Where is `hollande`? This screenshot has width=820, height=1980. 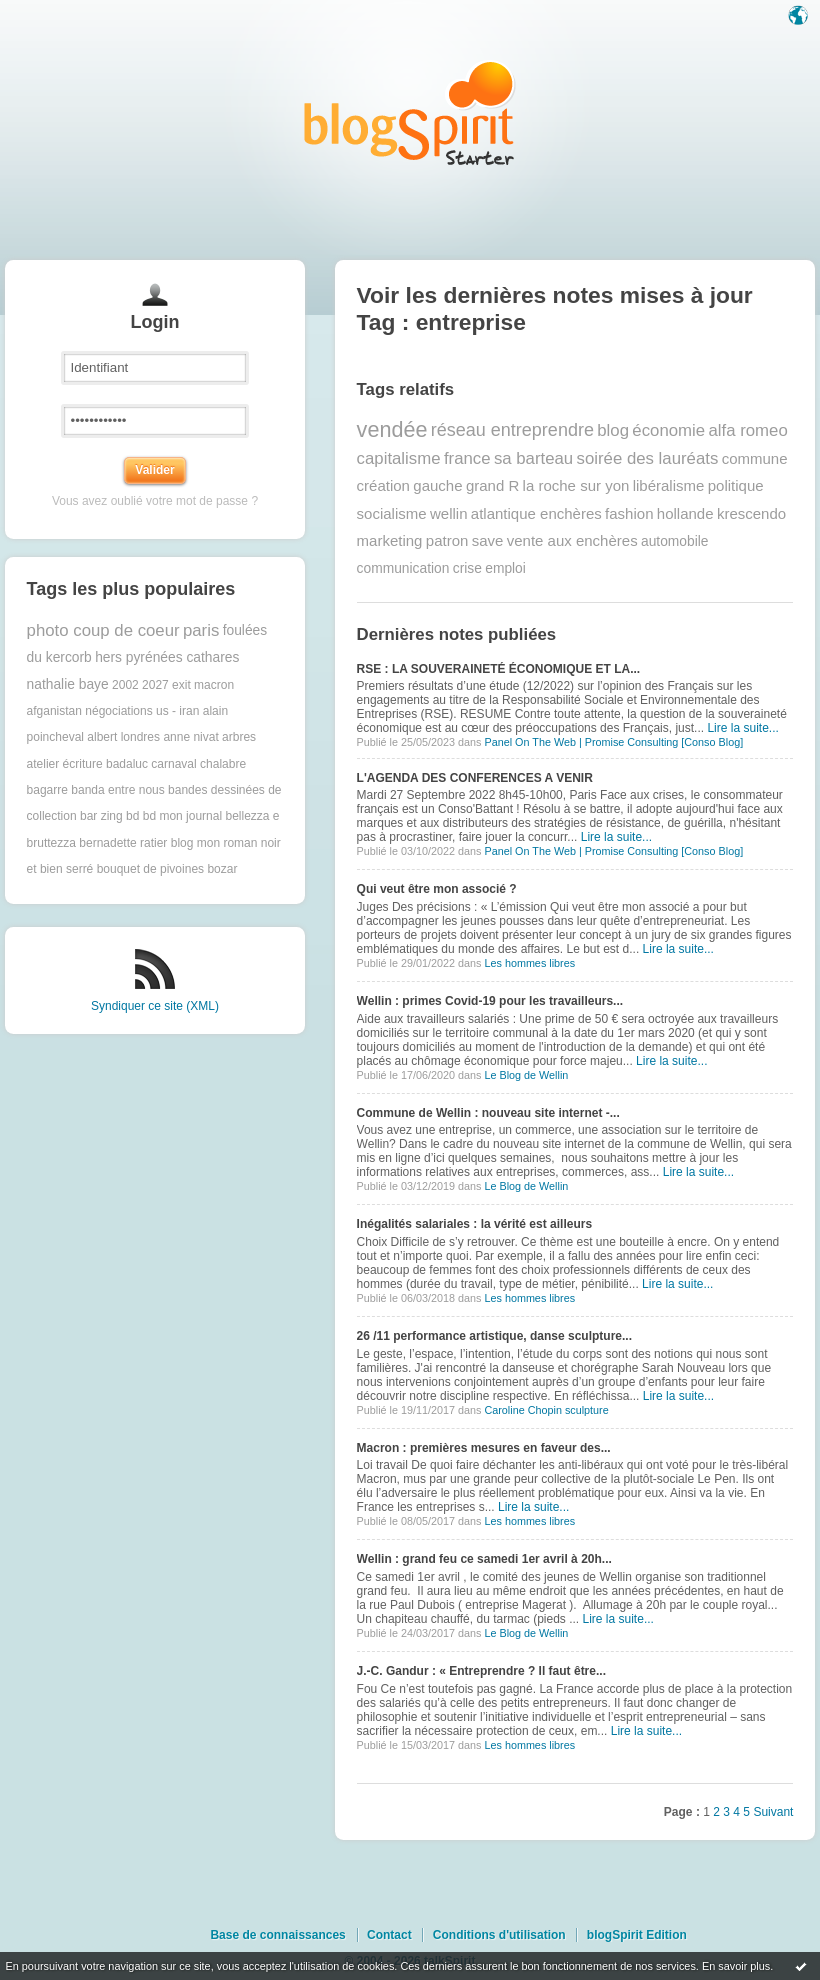 hollande is located at coordinates (685, 513).